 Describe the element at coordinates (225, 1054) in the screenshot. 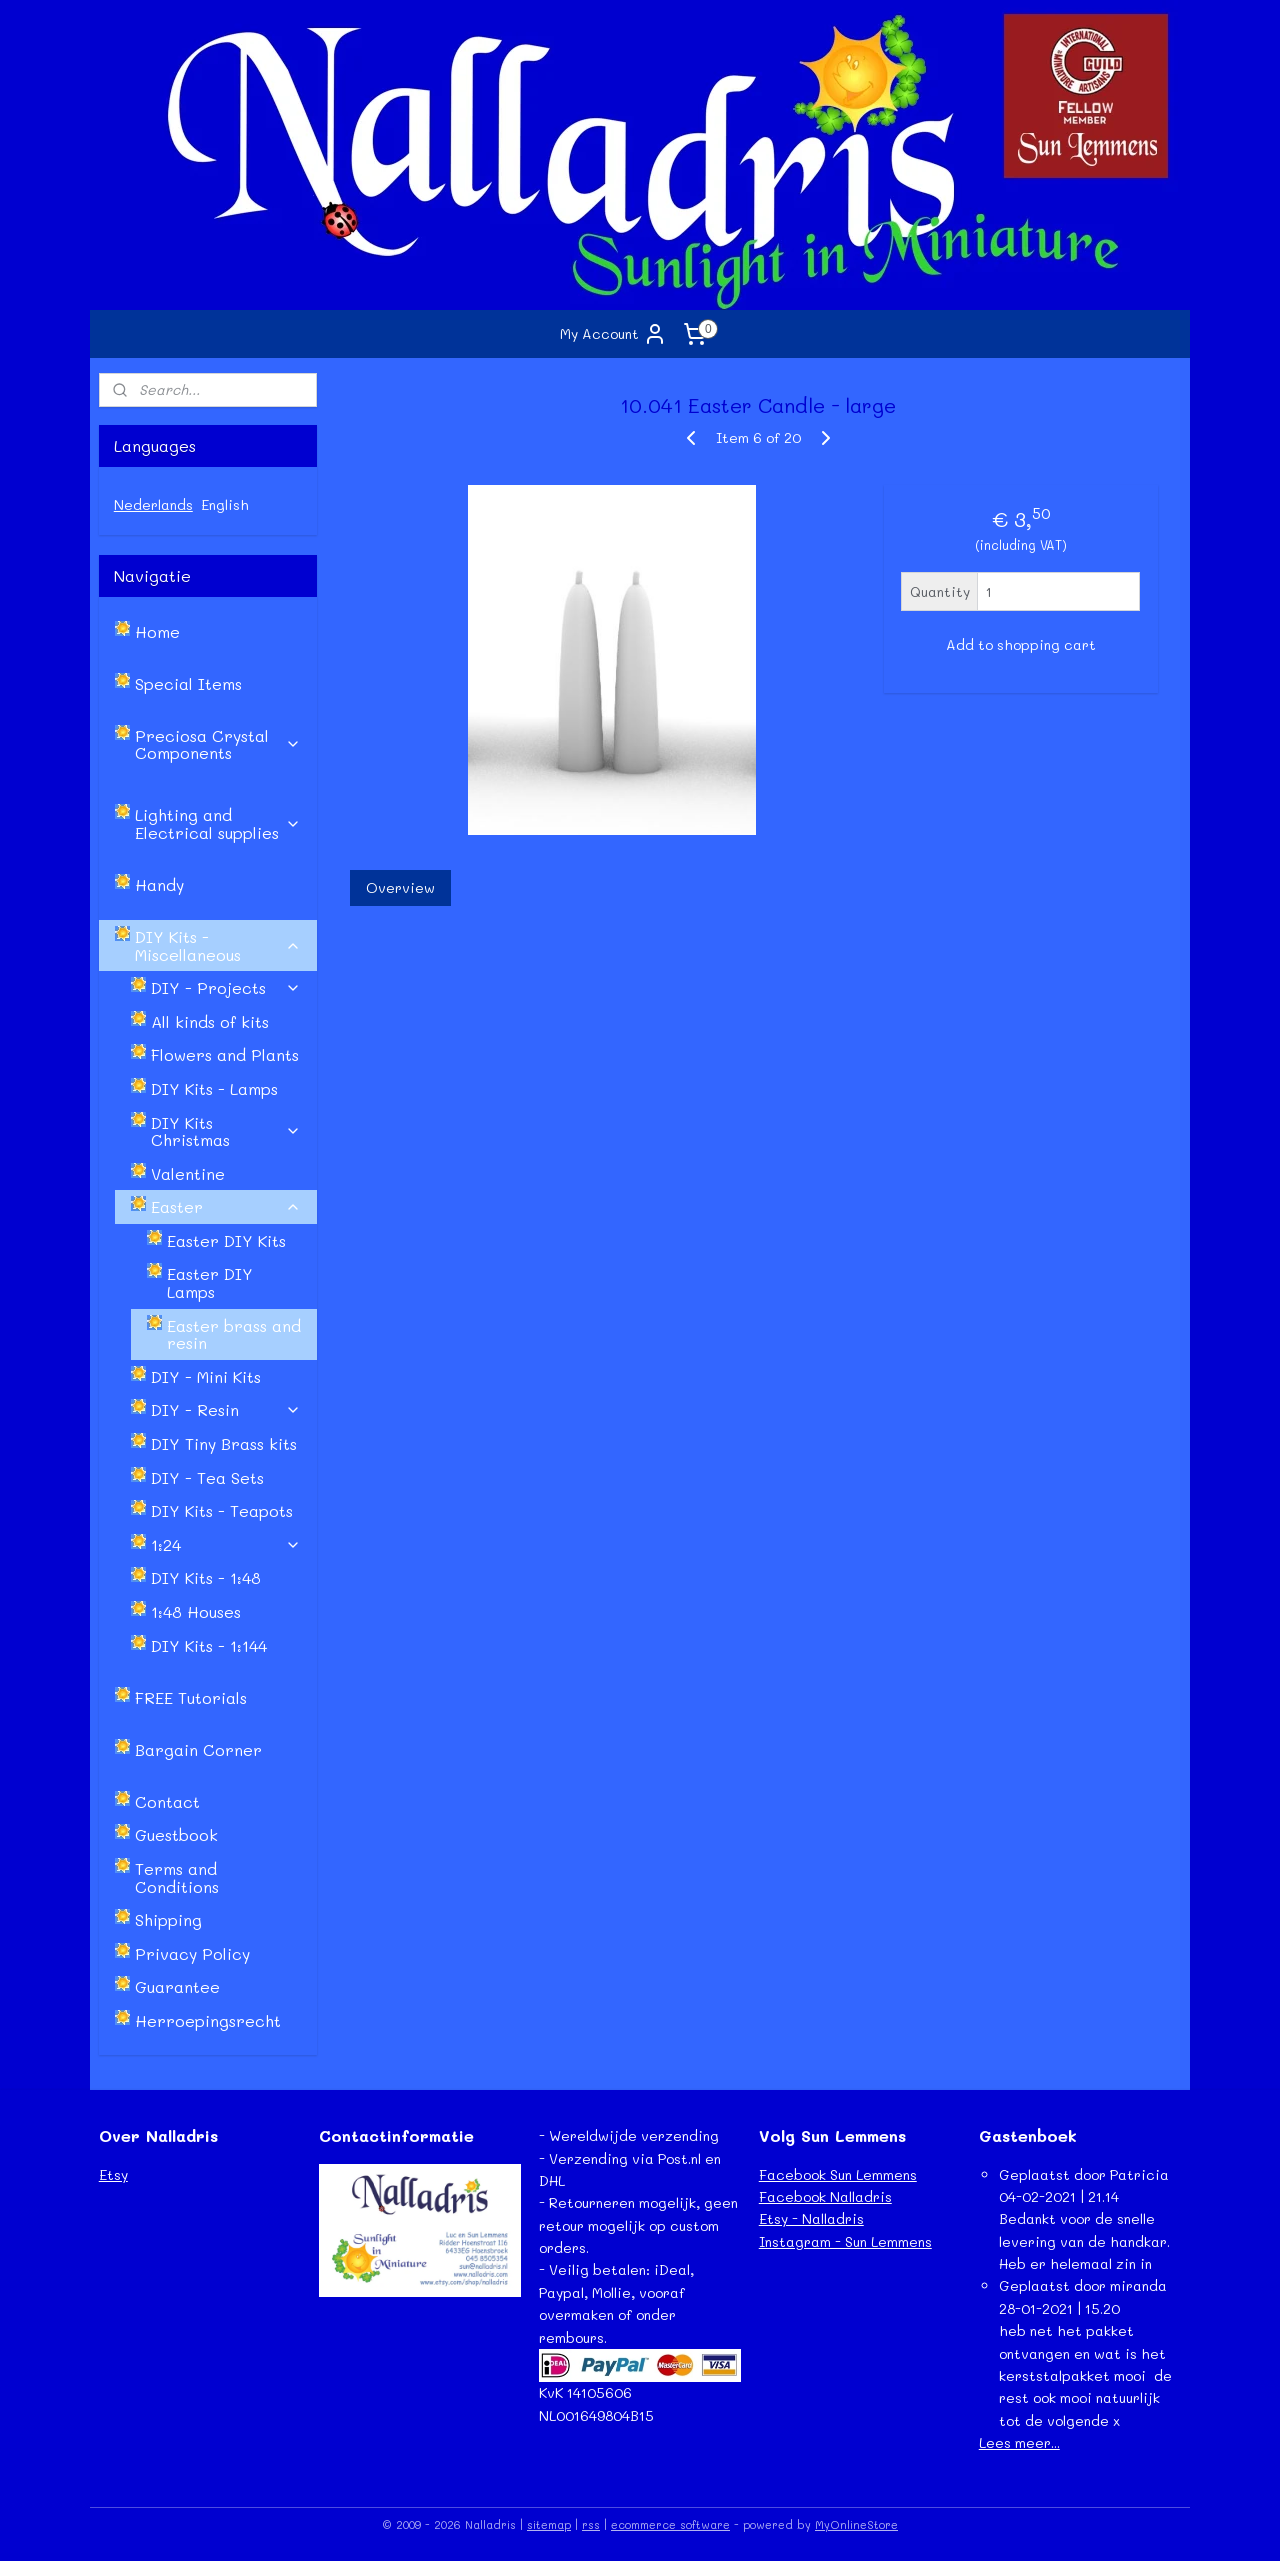

I see `Flowers and Plants` at that location.